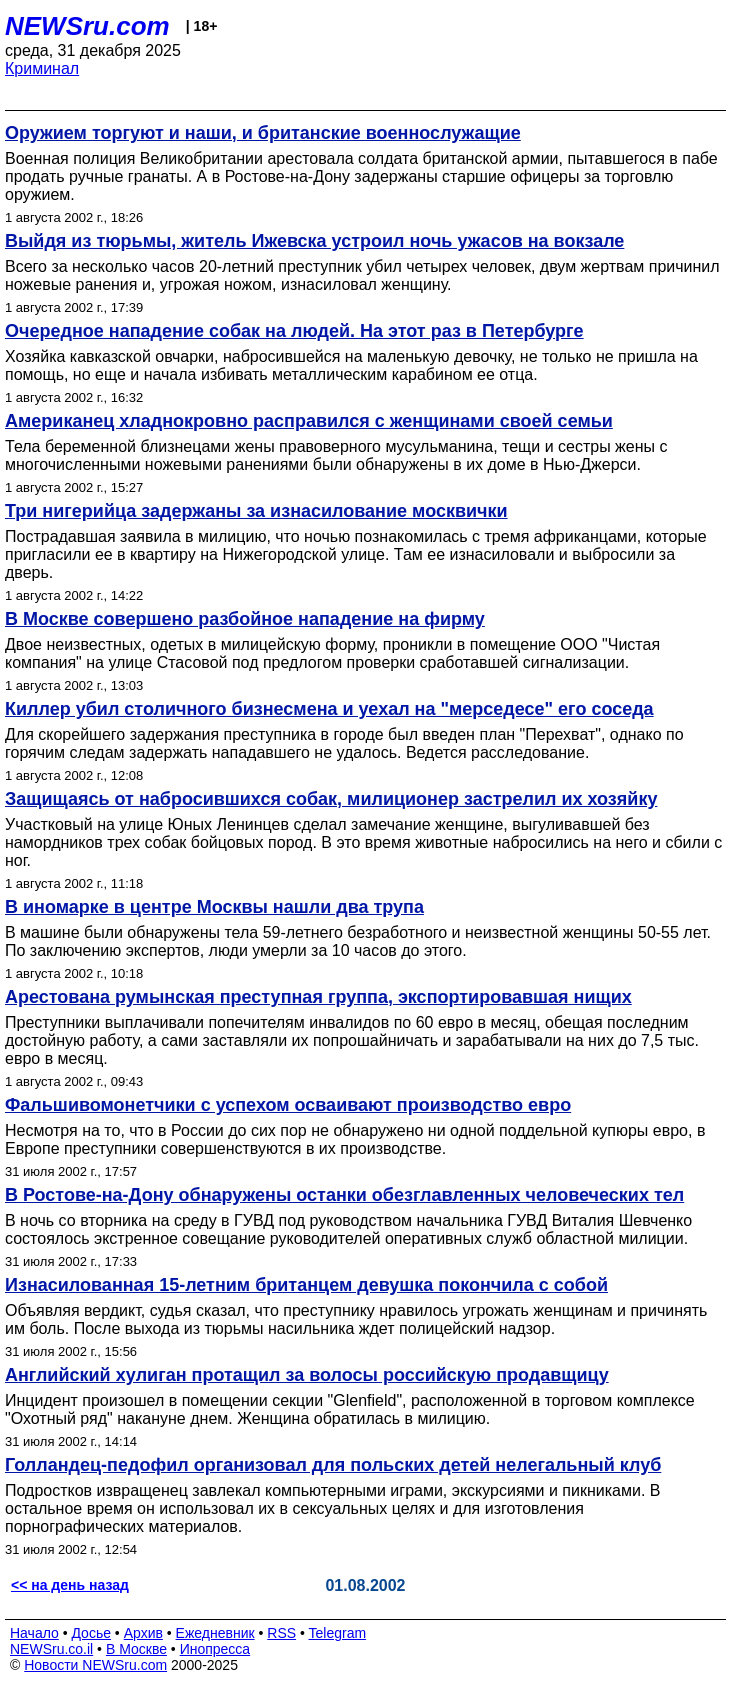  What do you see at coordinates (306, 1285) in the screenshot?
I see `Изнасилованная 15-летним британцем девушка покончила с собой` at bounding box center [306, 1285].